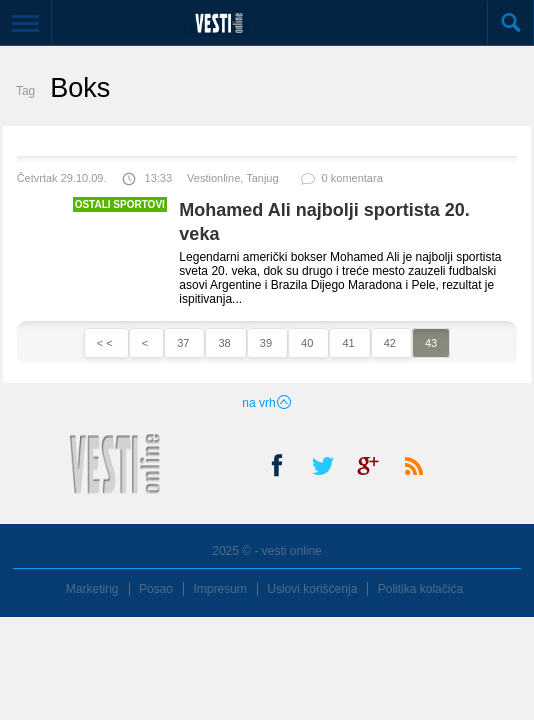 The height and width of the screenshot is (720, 534). I want to click on Marketing, so click(92, 589).